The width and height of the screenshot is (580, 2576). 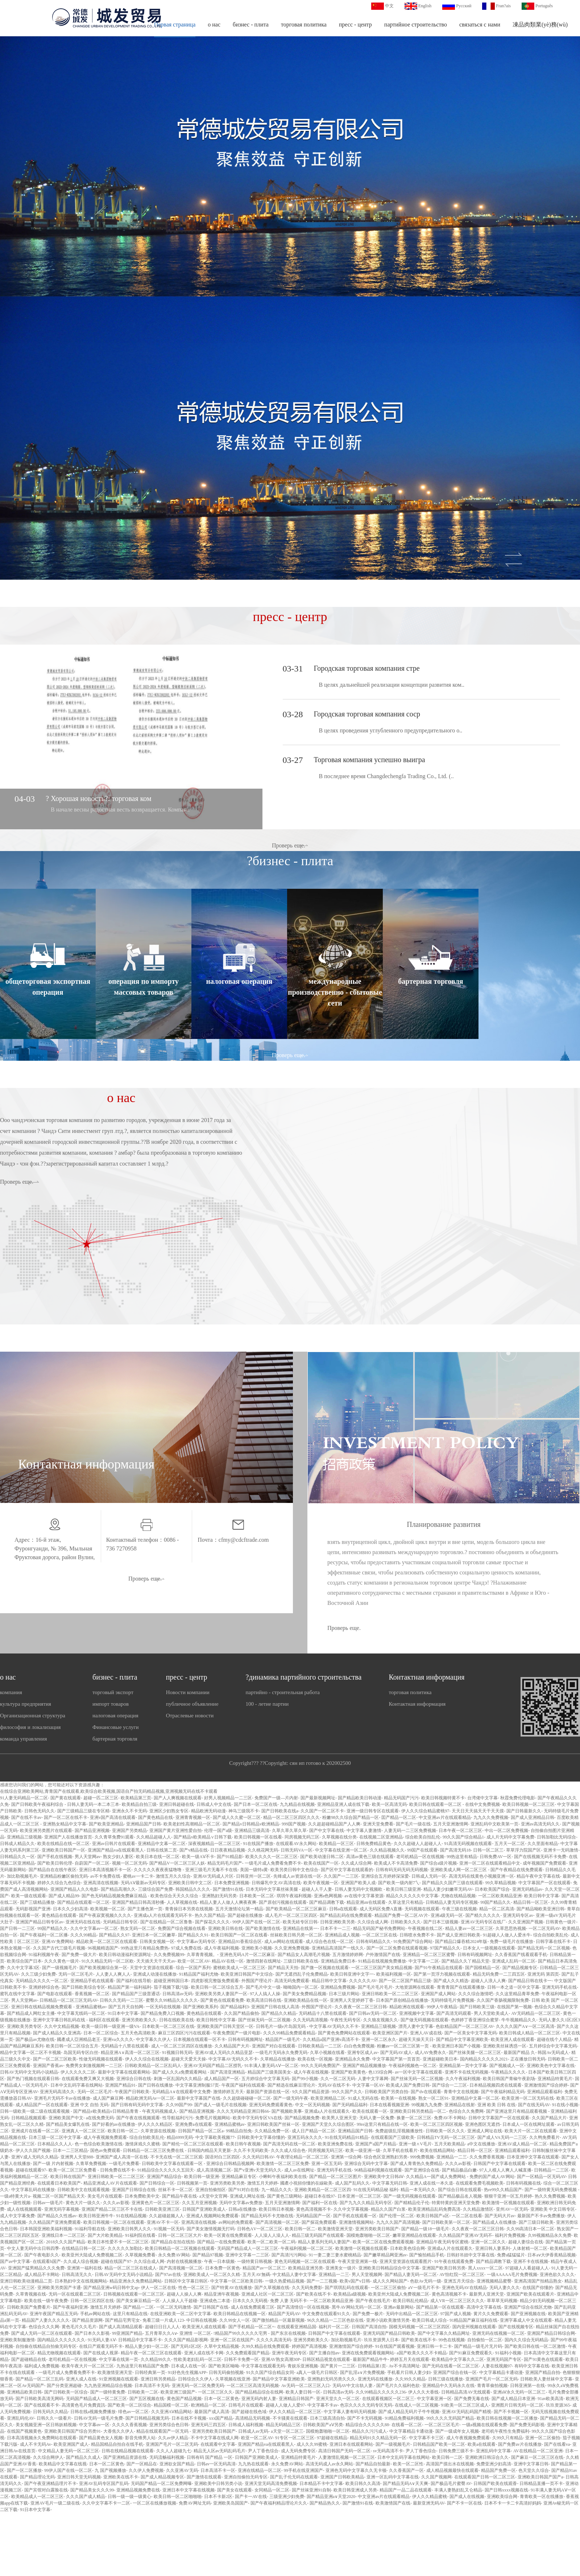 I want to click on 高清无码成人av永久网站, so click(x=329, y=2463).